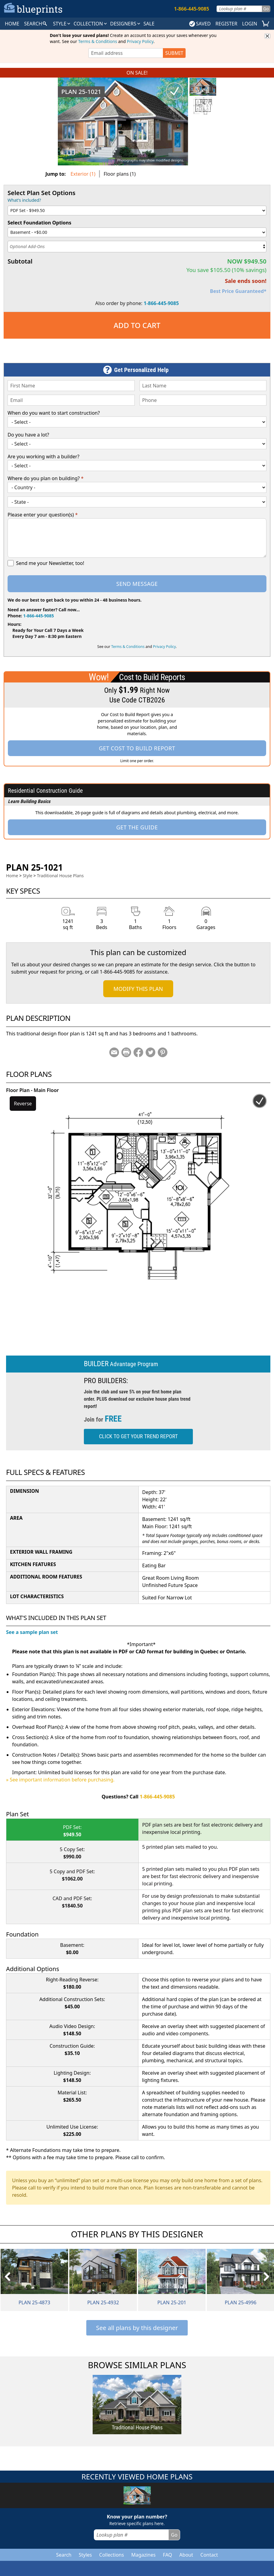  I want to click on Styles, so click(85, 2554).